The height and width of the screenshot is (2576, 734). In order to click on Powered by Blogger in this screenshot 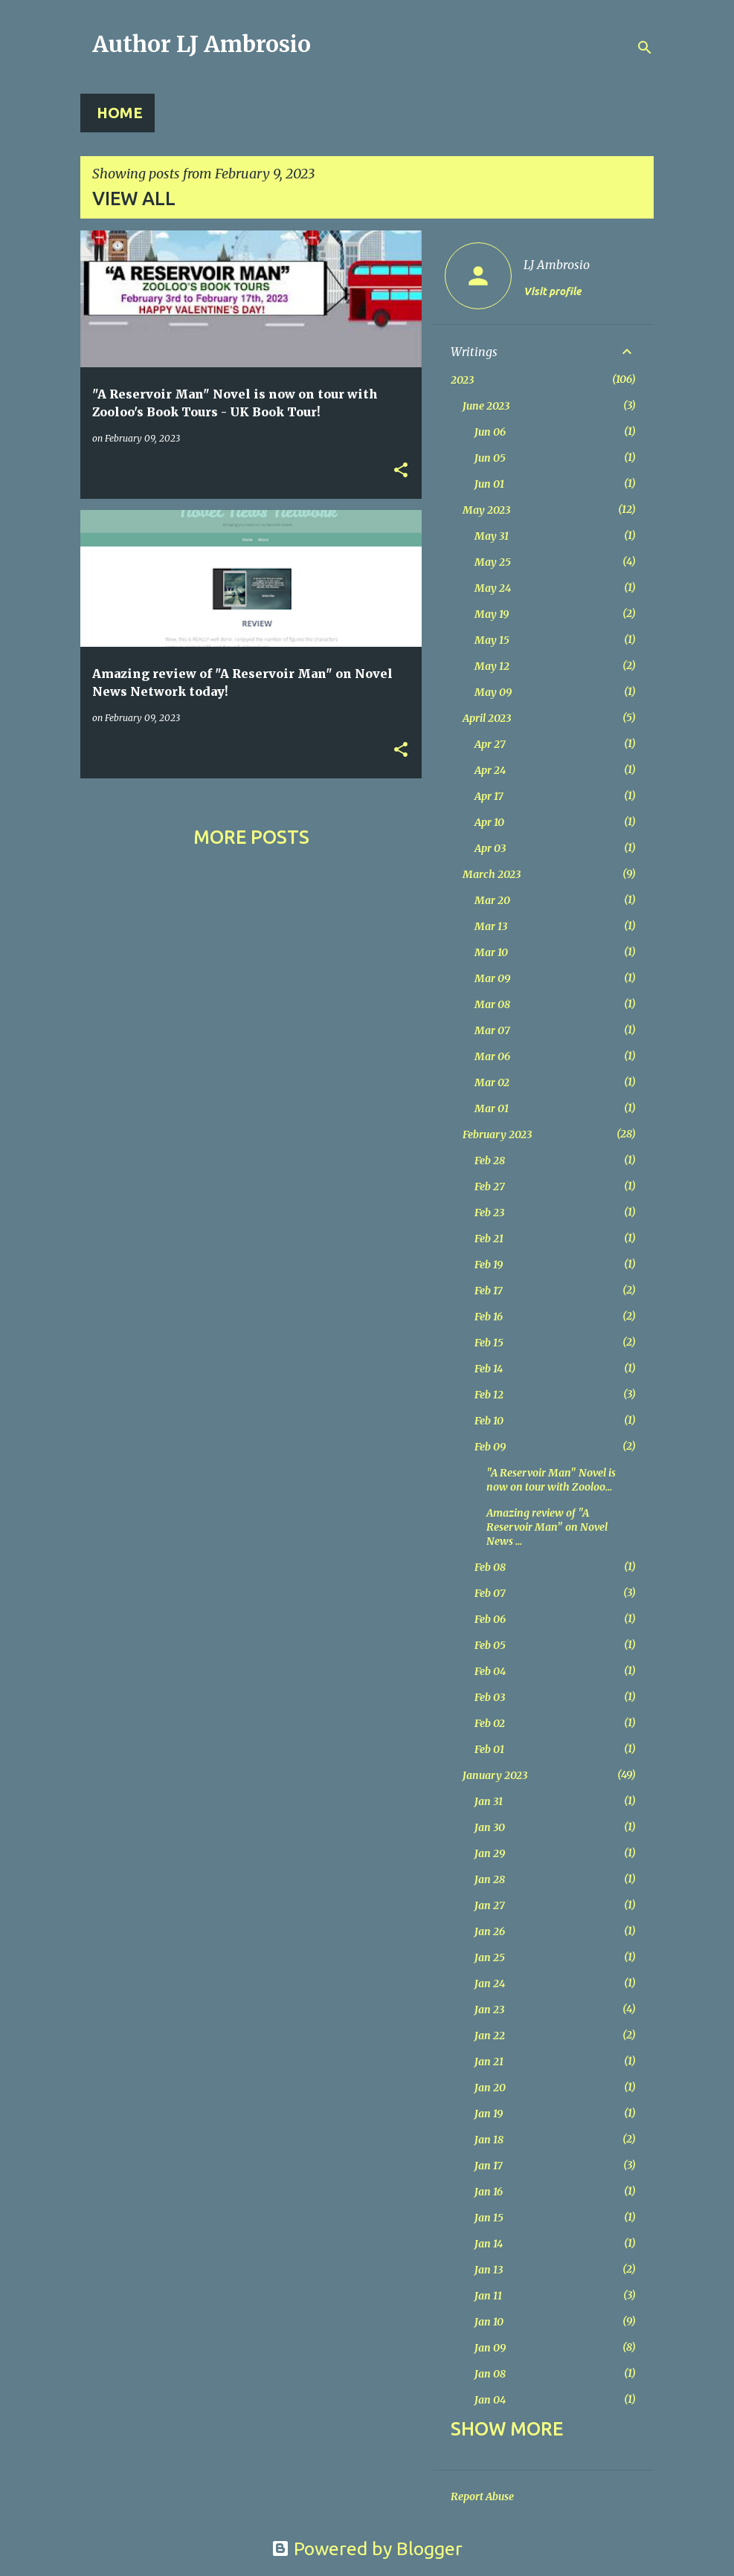, I will do `click(367, 2548)`.